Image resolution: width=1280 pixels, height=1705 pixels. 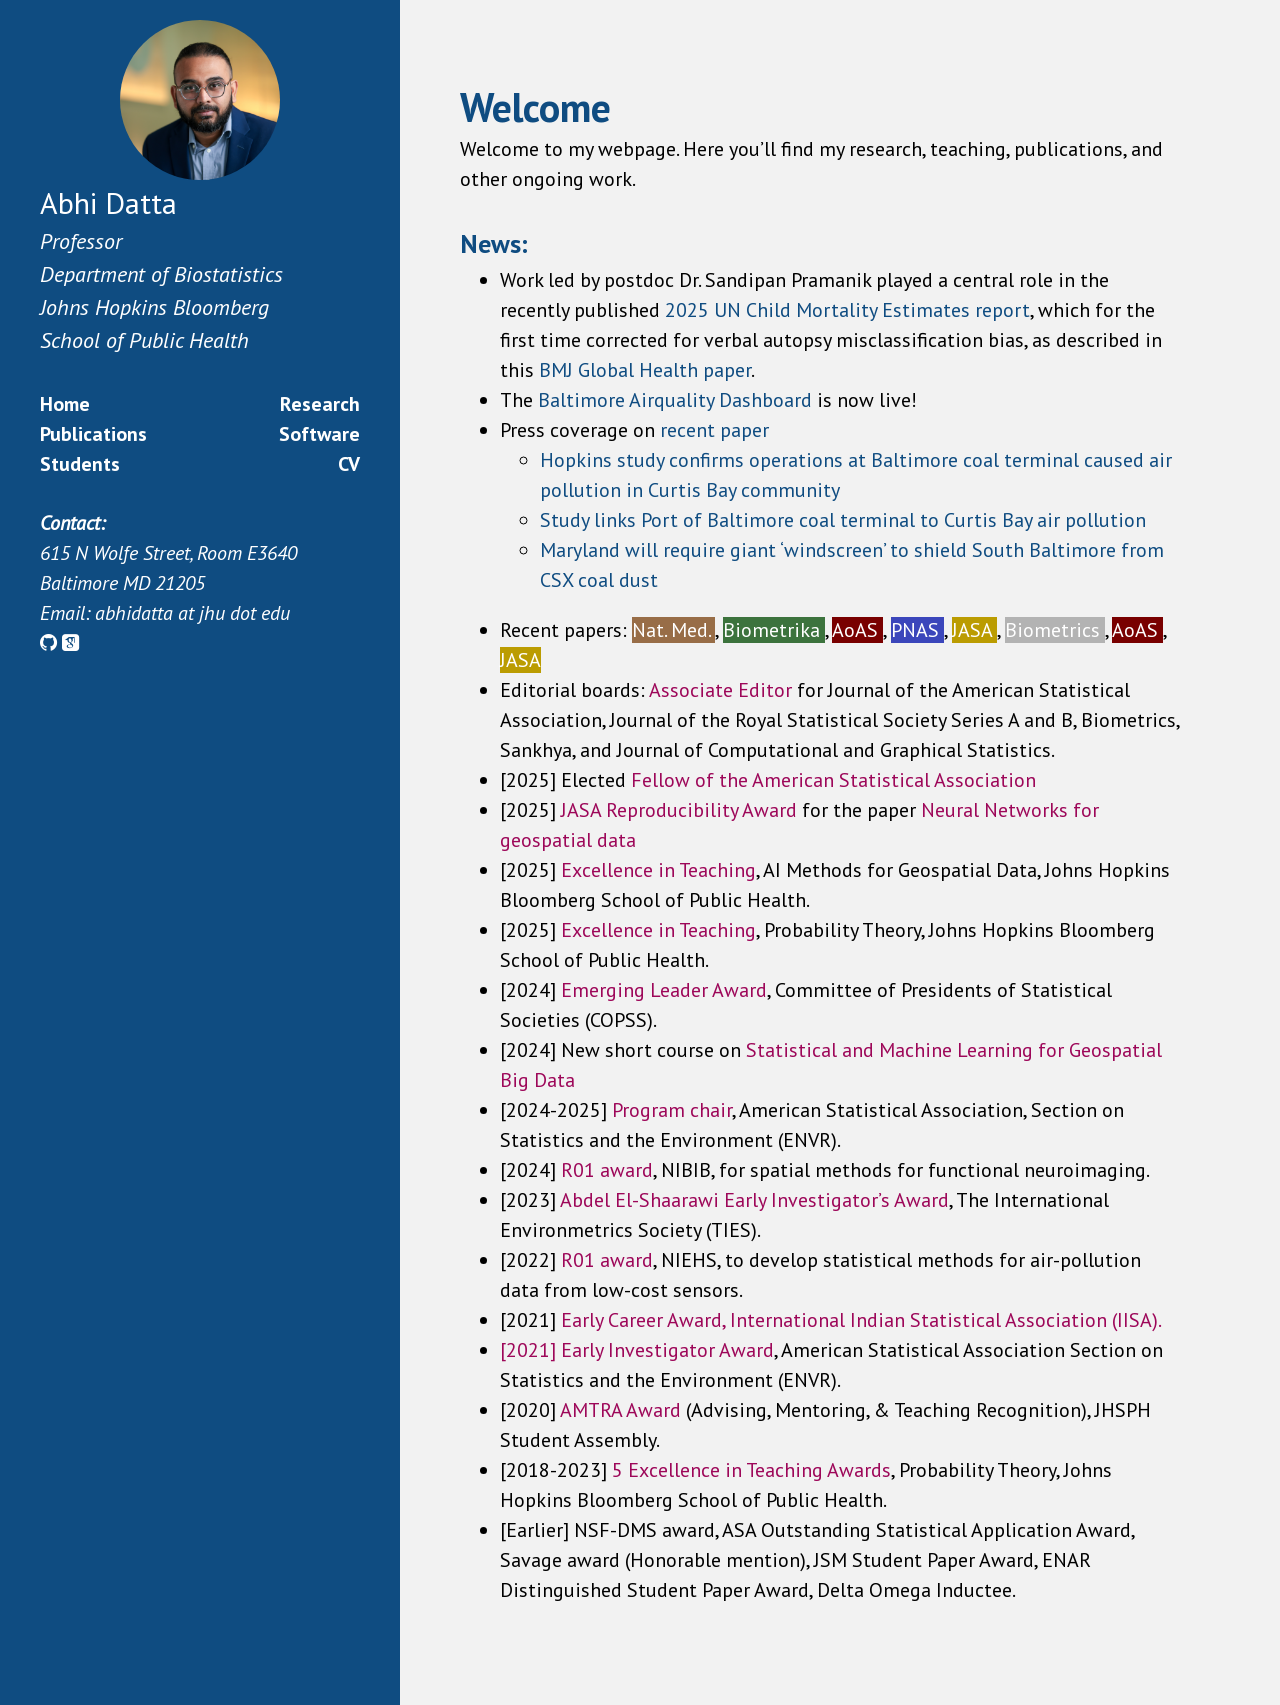 I want to click on Students, so click(x=80, y=464).